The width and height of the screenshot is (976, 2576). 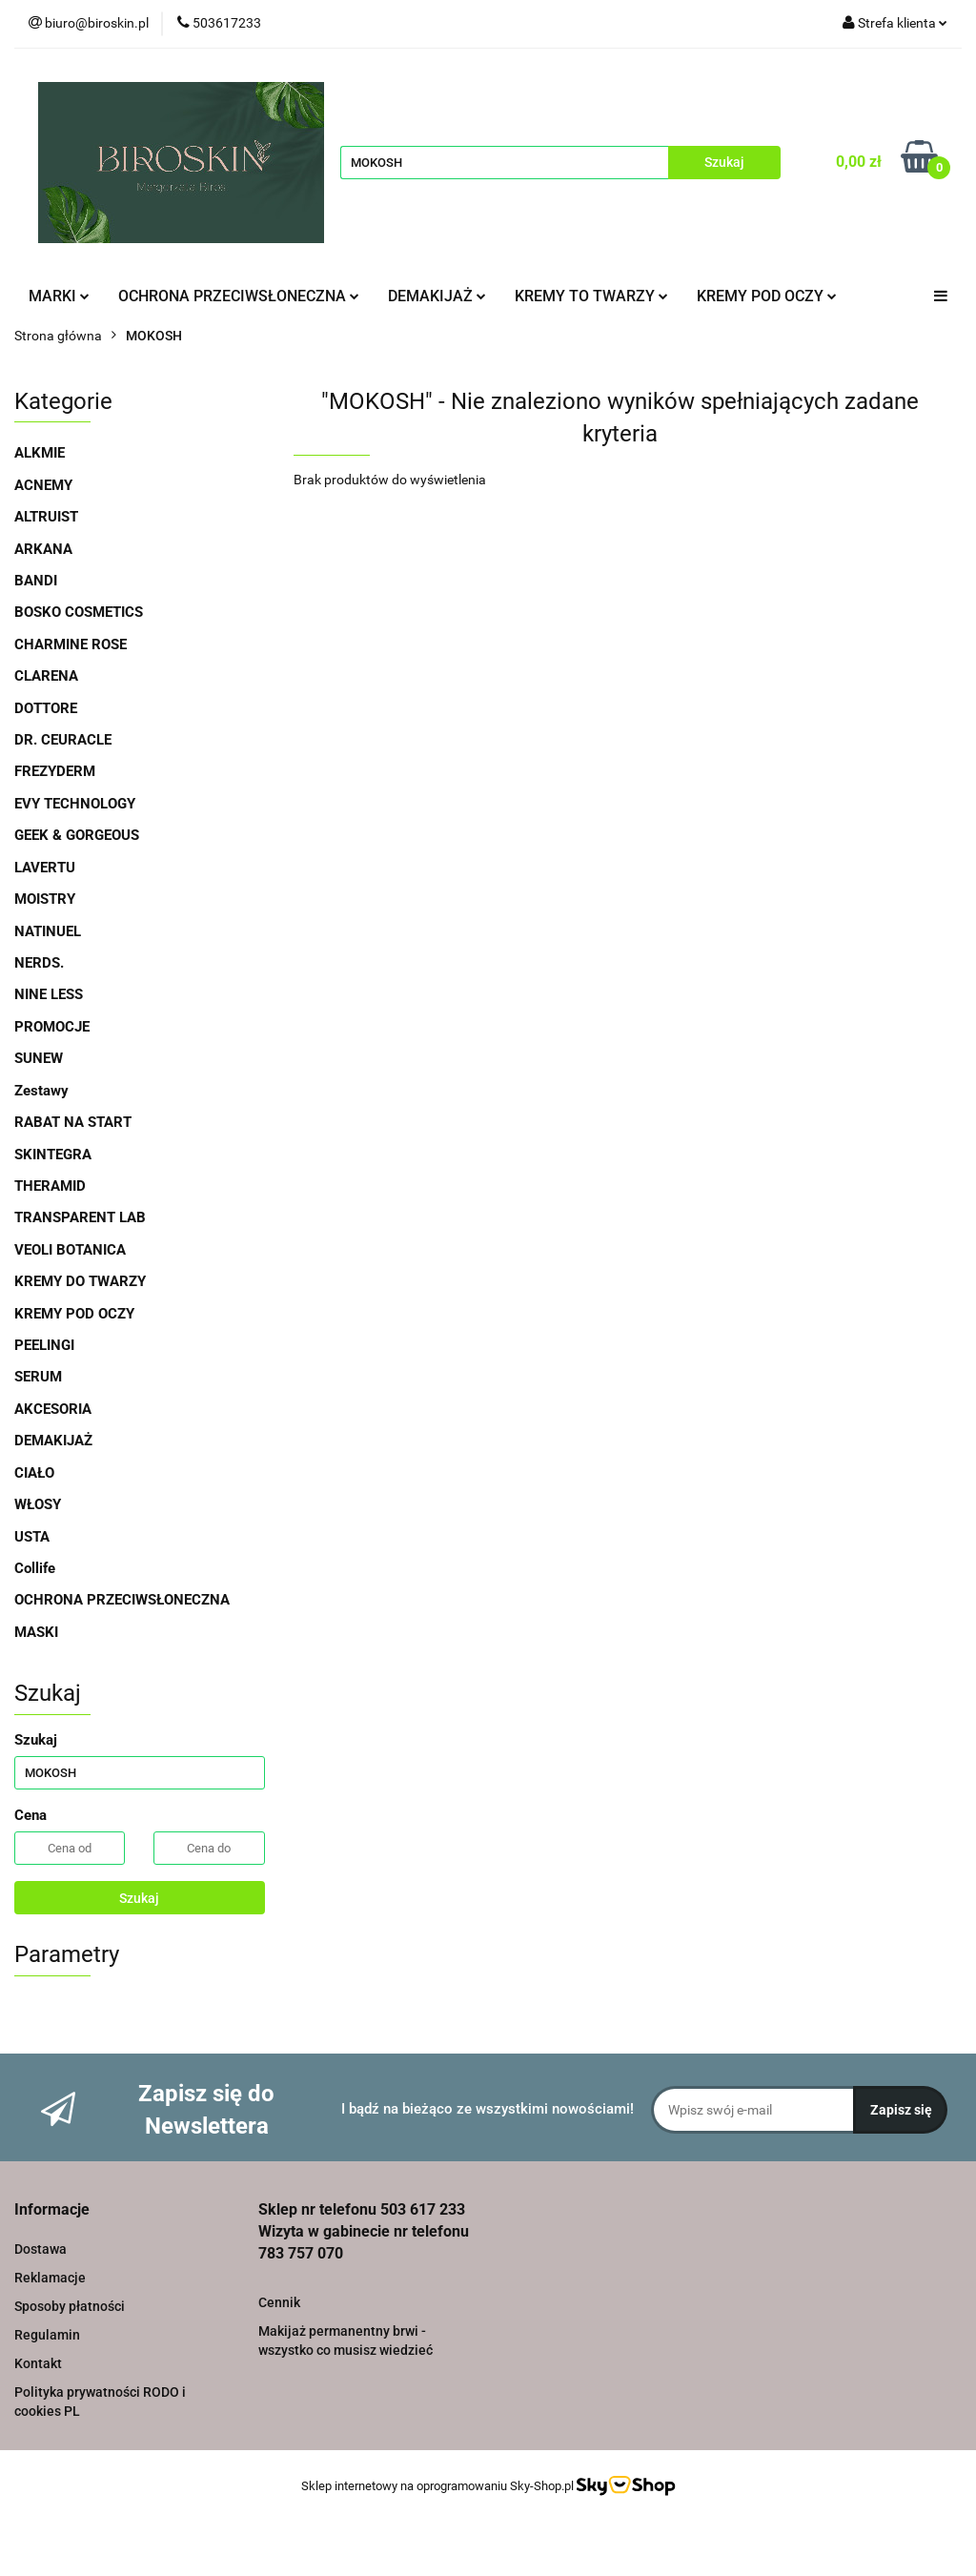 What do you see at coordinates (44, 867) in the screenshot?
I see `LAVERTU` at bounding box center [44, 867].